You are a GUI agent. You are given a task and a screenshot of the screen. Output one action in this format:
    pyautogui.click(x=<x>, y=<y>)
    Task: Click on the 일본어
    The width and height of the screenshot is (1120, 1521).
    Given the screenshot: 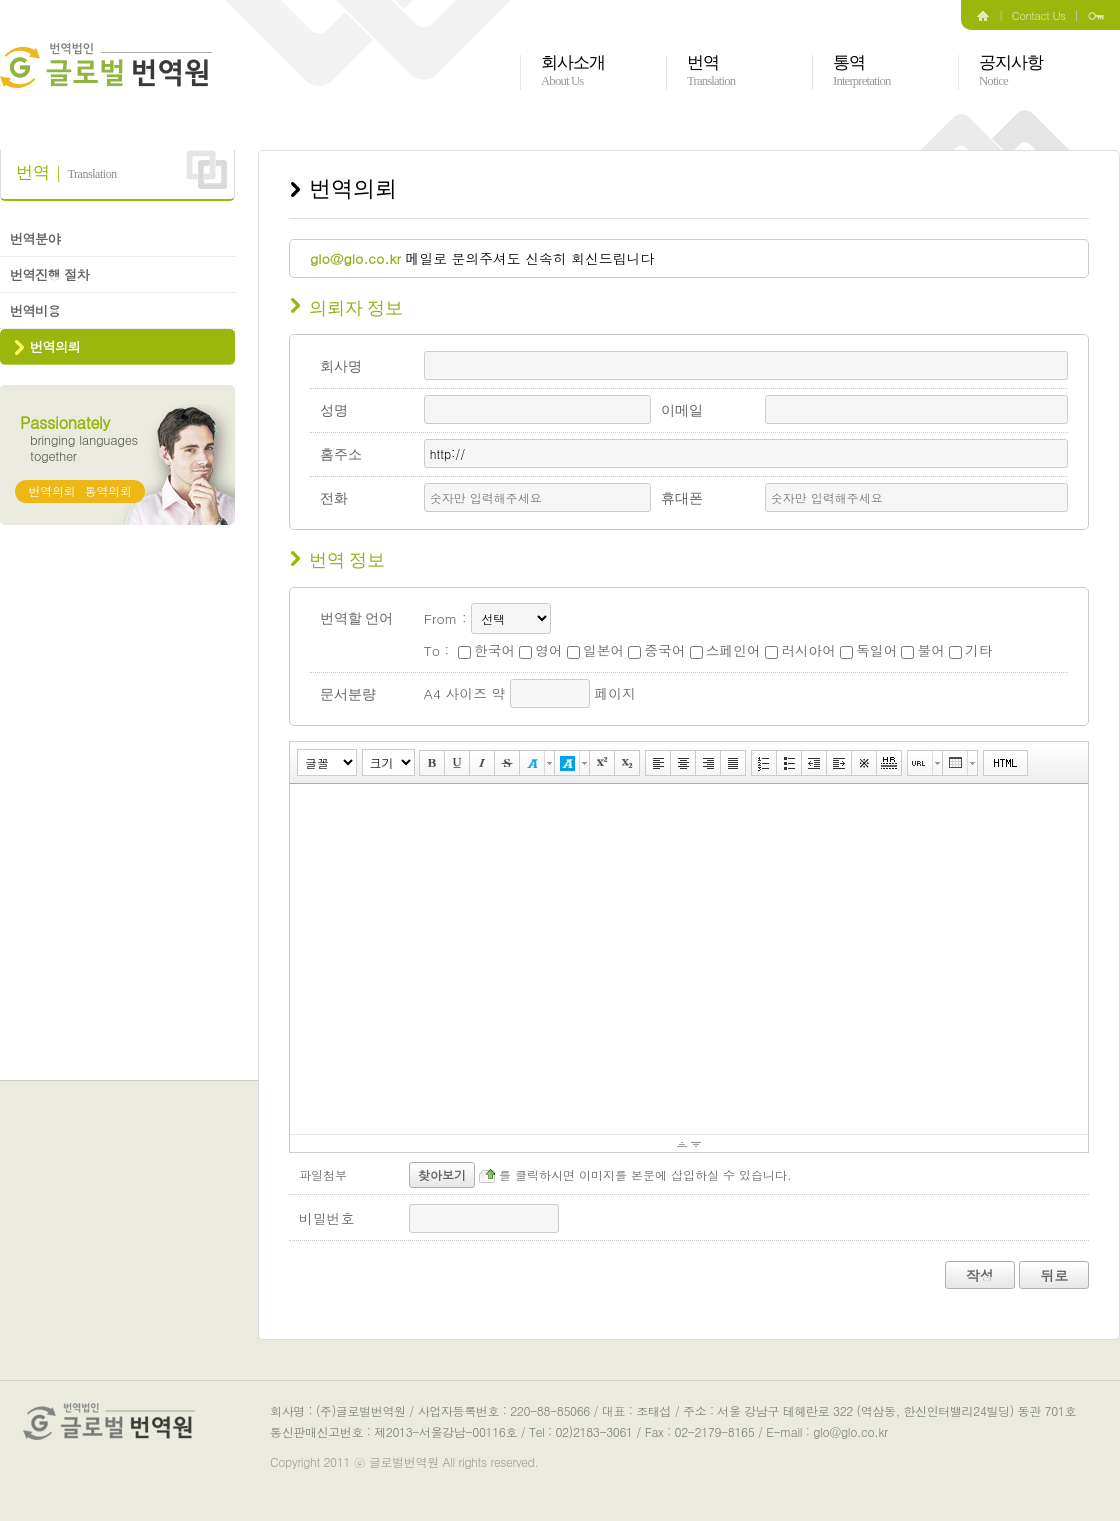 What is the action you would take?
    pyautogui.click(x=595, y=650)
    